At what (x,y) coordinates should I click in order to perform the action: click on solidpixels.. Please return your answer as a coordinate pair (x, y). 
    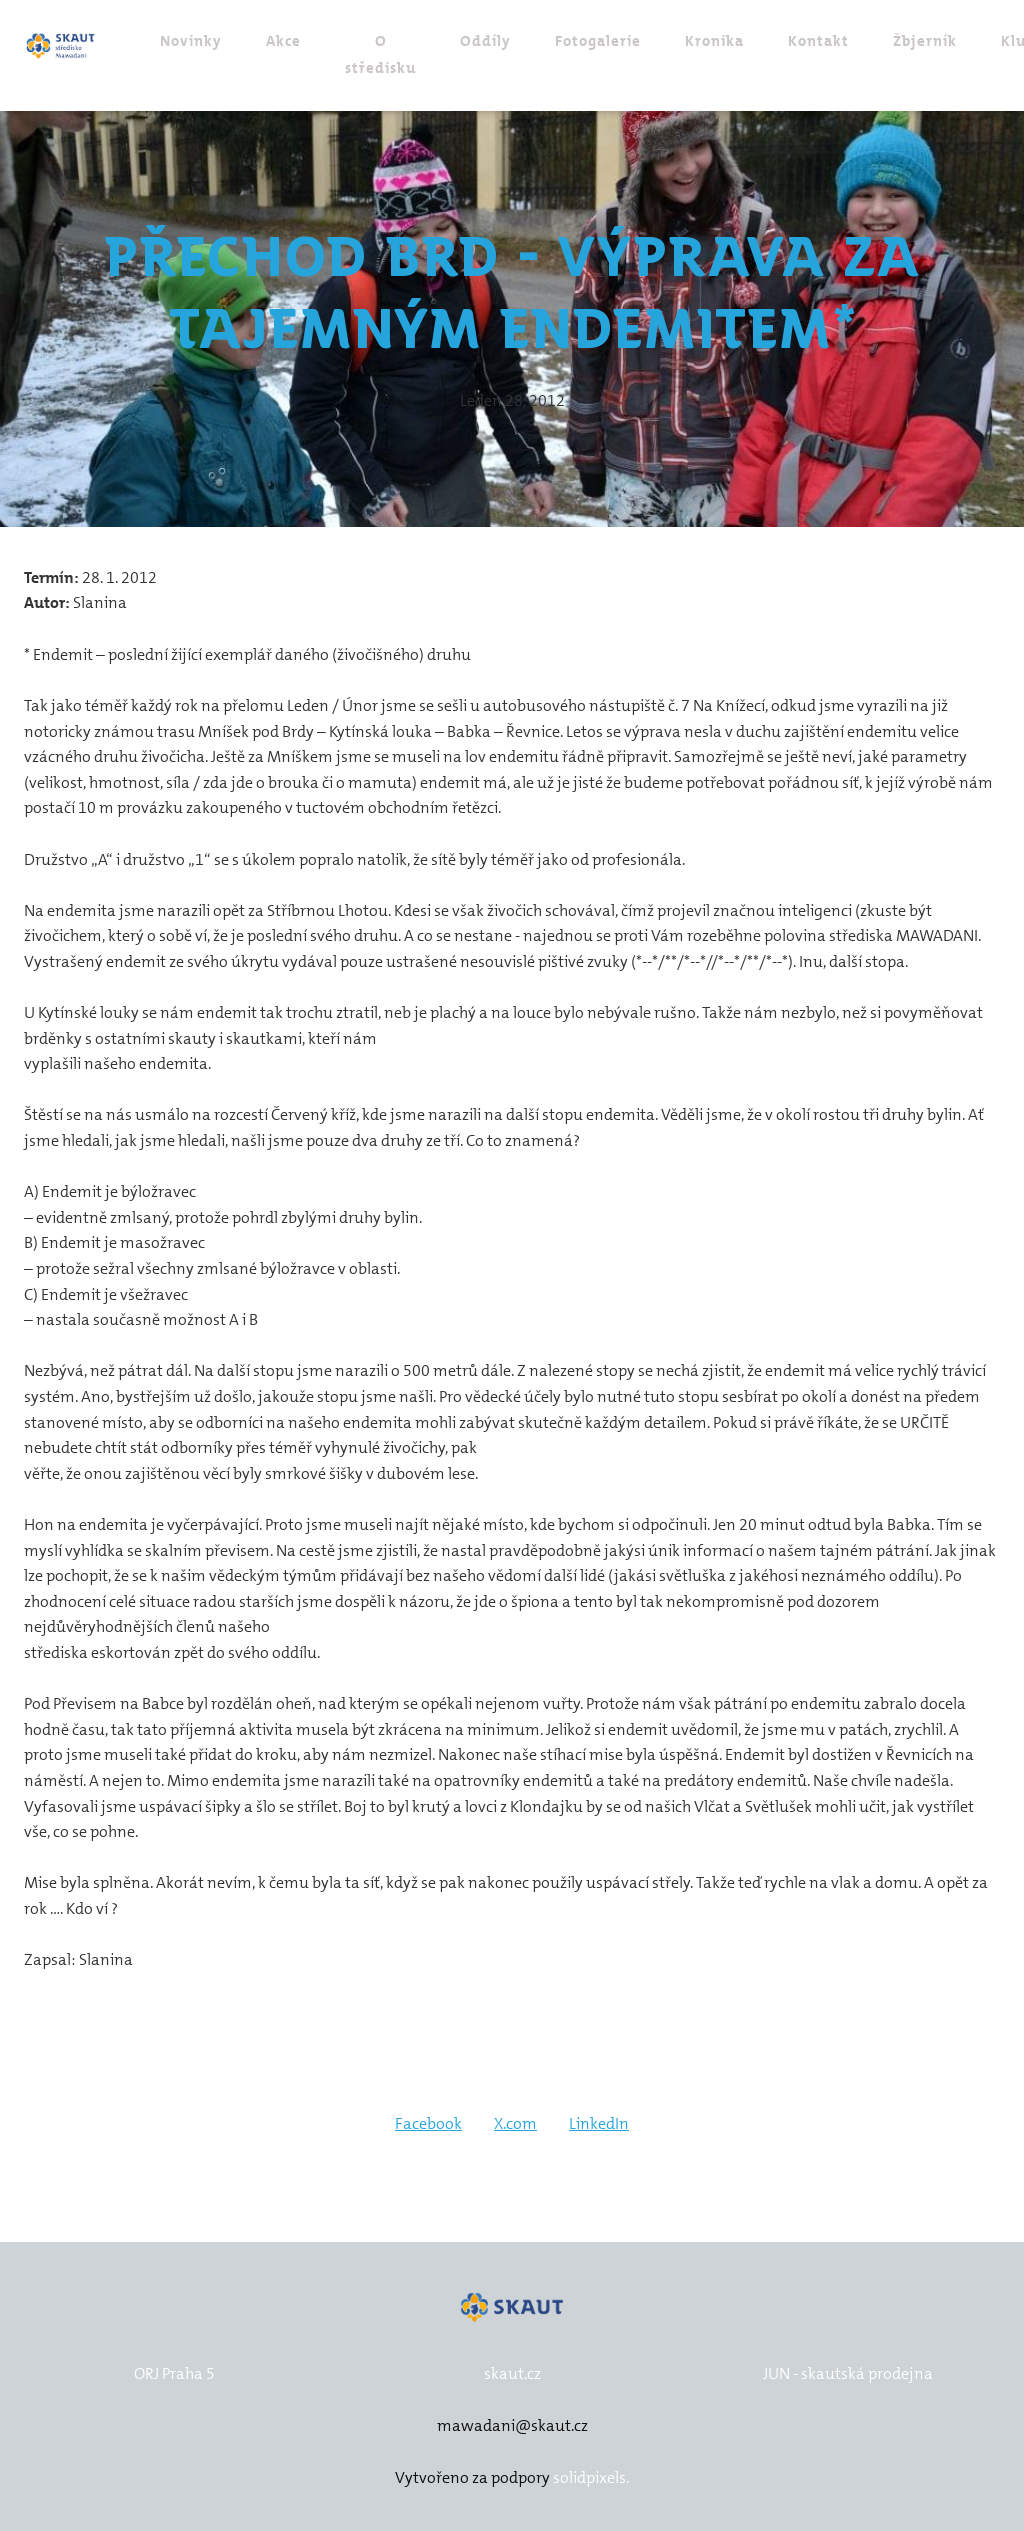
    Looking at the image, I should click on (591, 2478).